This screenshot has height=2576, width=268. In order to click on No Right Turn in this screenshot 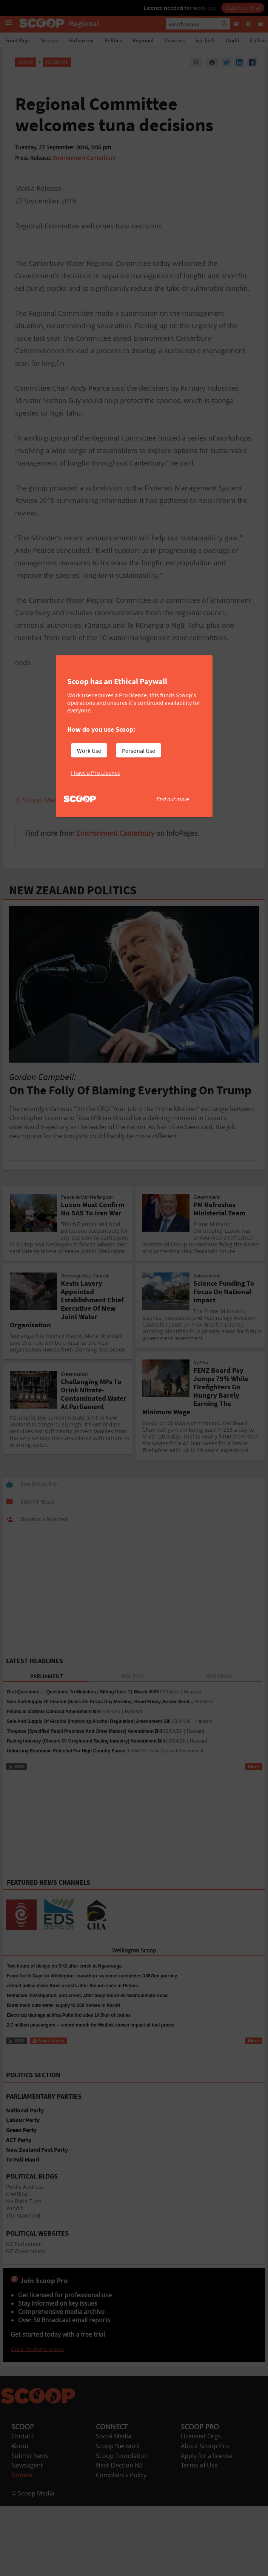, I will do `click(24, 2201)`.